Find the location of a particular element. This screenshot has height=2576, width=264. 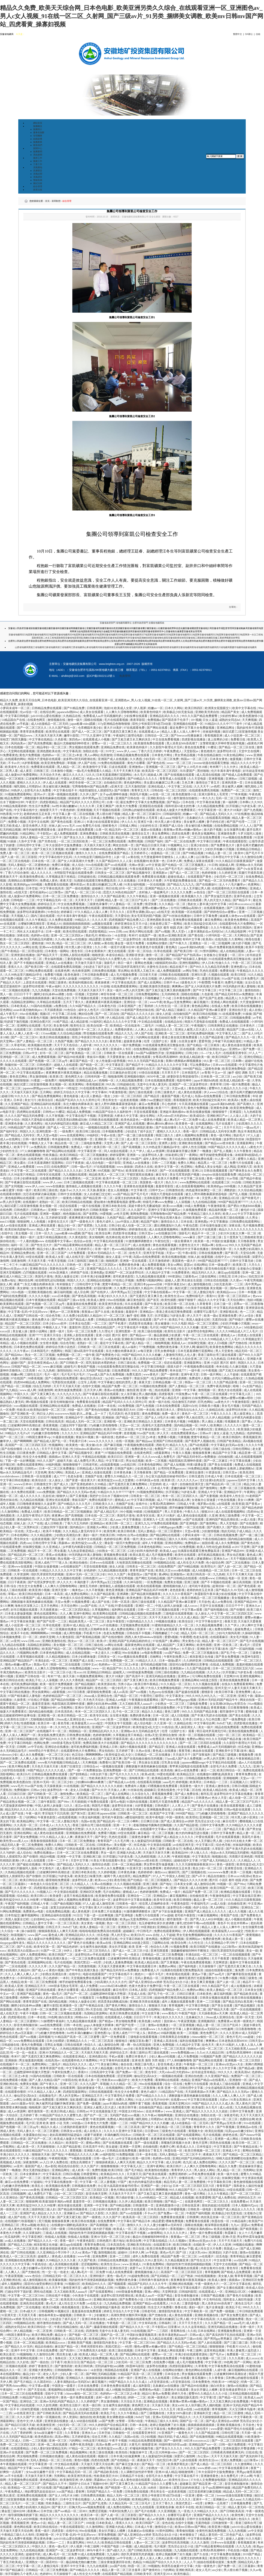

国产免费黄色小说 is located at coordinates (108, 1354).